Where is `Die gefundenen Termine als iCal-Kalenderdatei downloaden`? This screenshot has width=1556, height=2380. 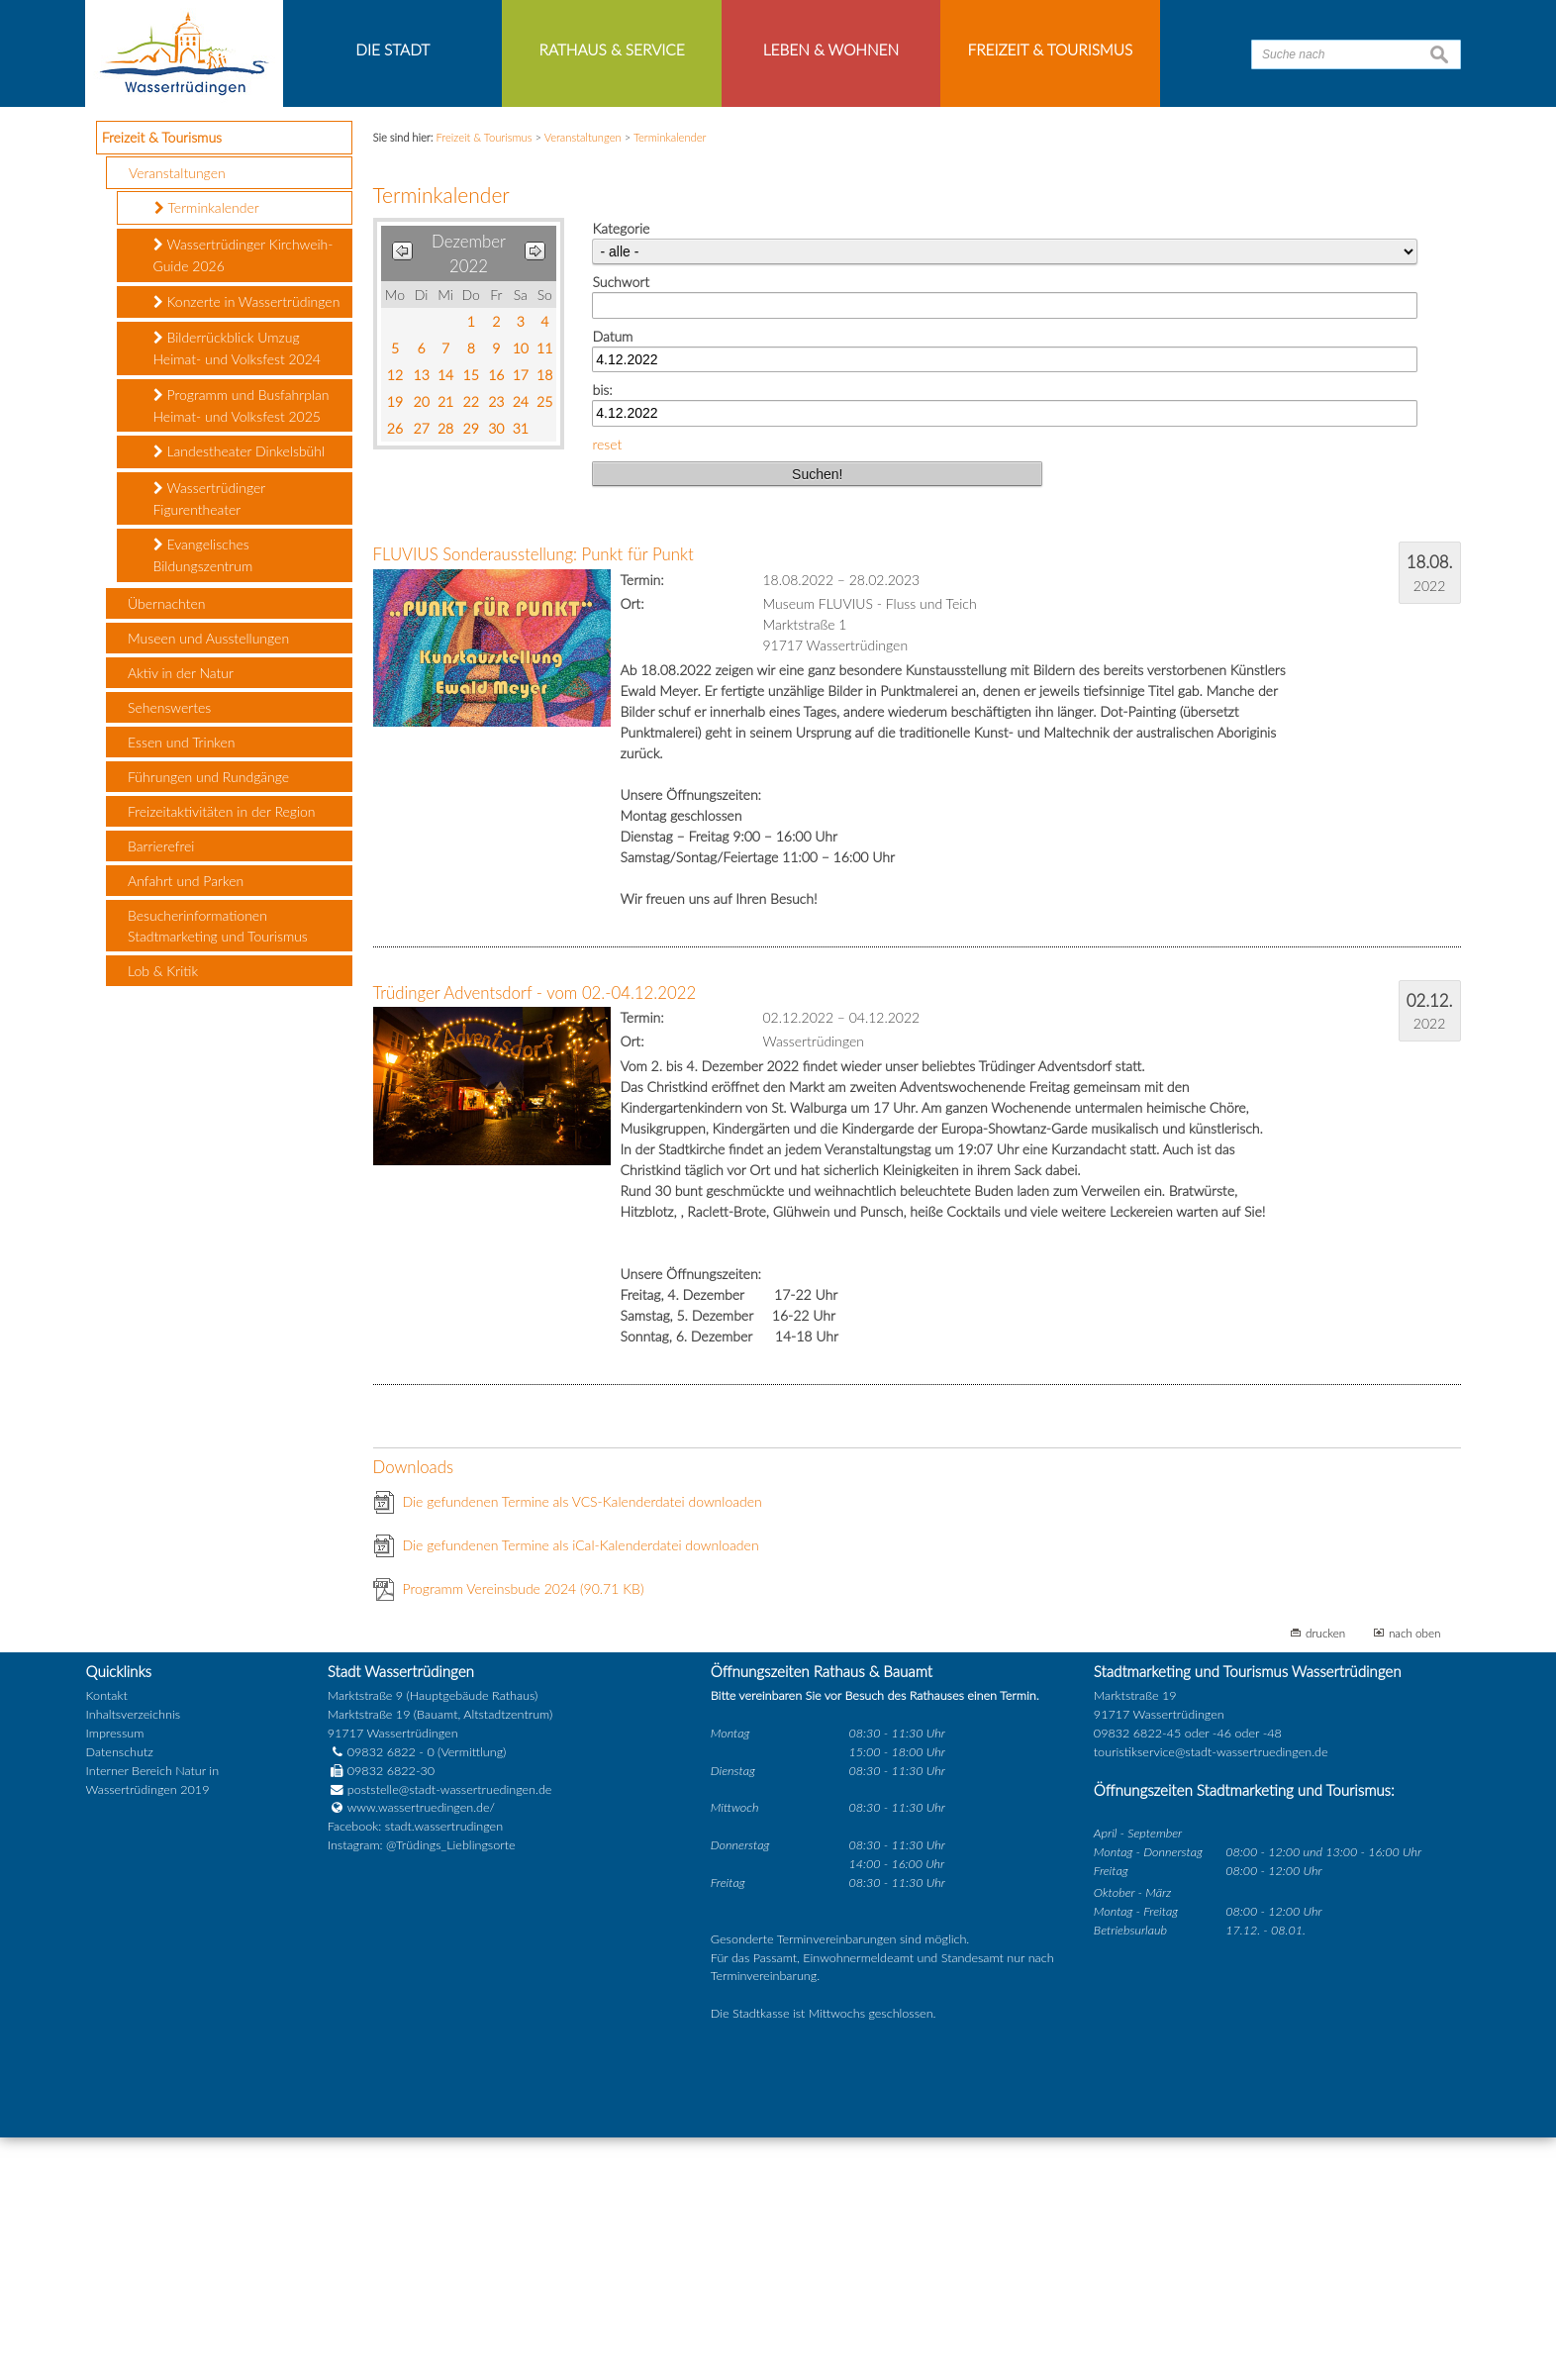
Die gefundenen Termine als iCal-Kalenderdatei downloaden is located at coordinates (581, 1787).